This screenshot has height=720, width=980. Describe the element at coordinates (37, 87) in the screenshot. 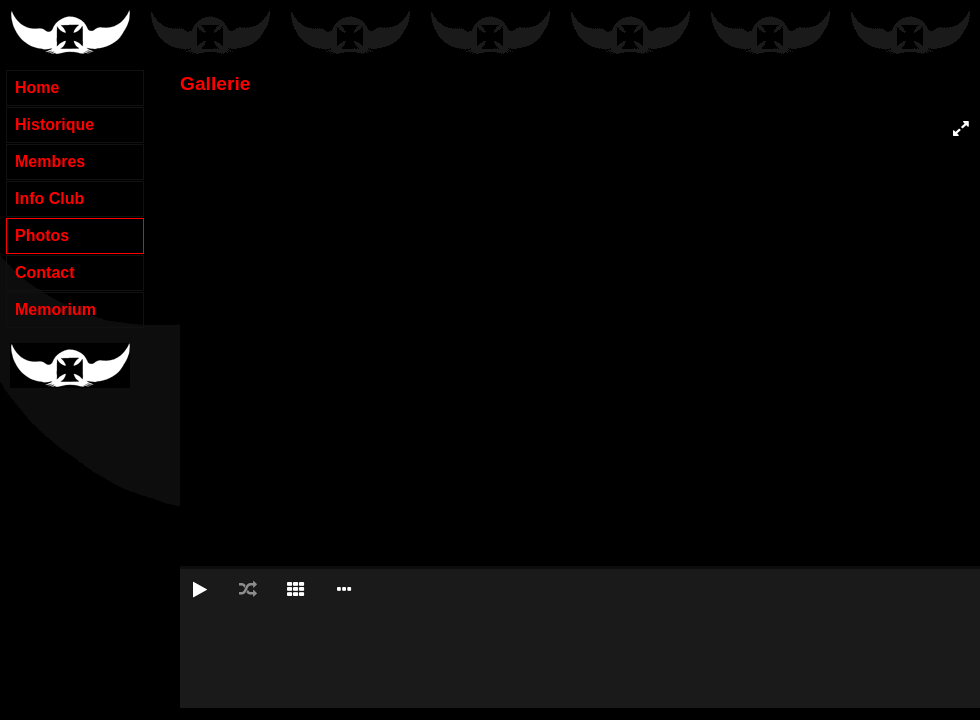

I see `Home` at that location.